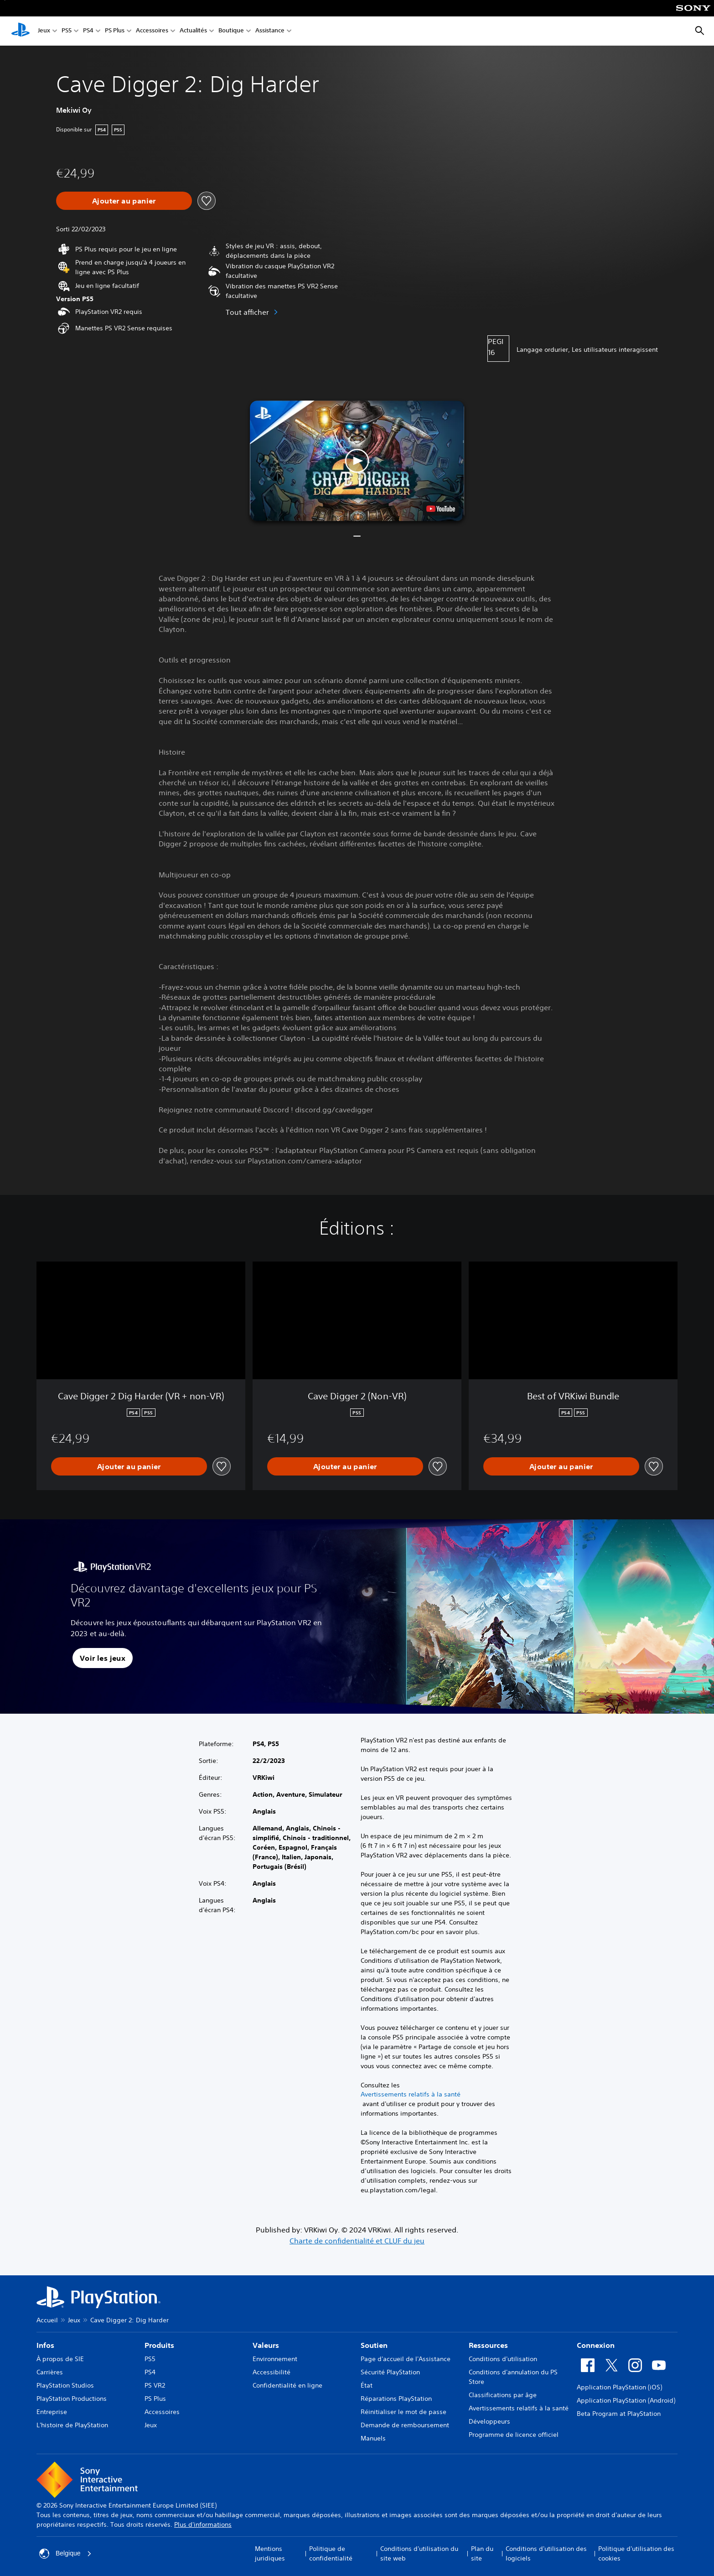 The width and height of the screenshot is (714, 2576). What do you see at coordinates (482, 2553) in the screenshot?
I see `Plan du site` at bounding box center [482, 2553].